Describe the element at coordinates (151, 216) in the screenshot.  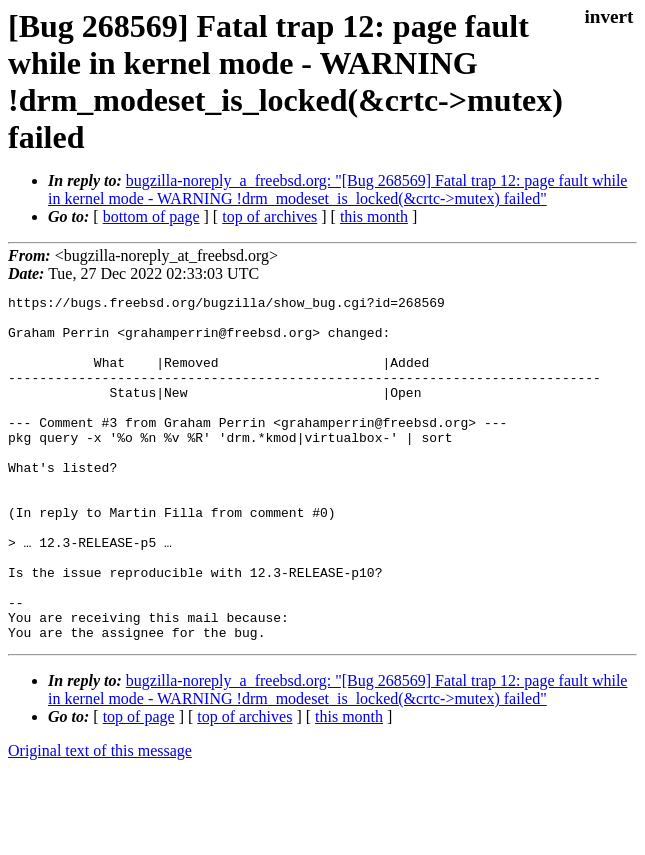
I see `bottom of page` at that location.